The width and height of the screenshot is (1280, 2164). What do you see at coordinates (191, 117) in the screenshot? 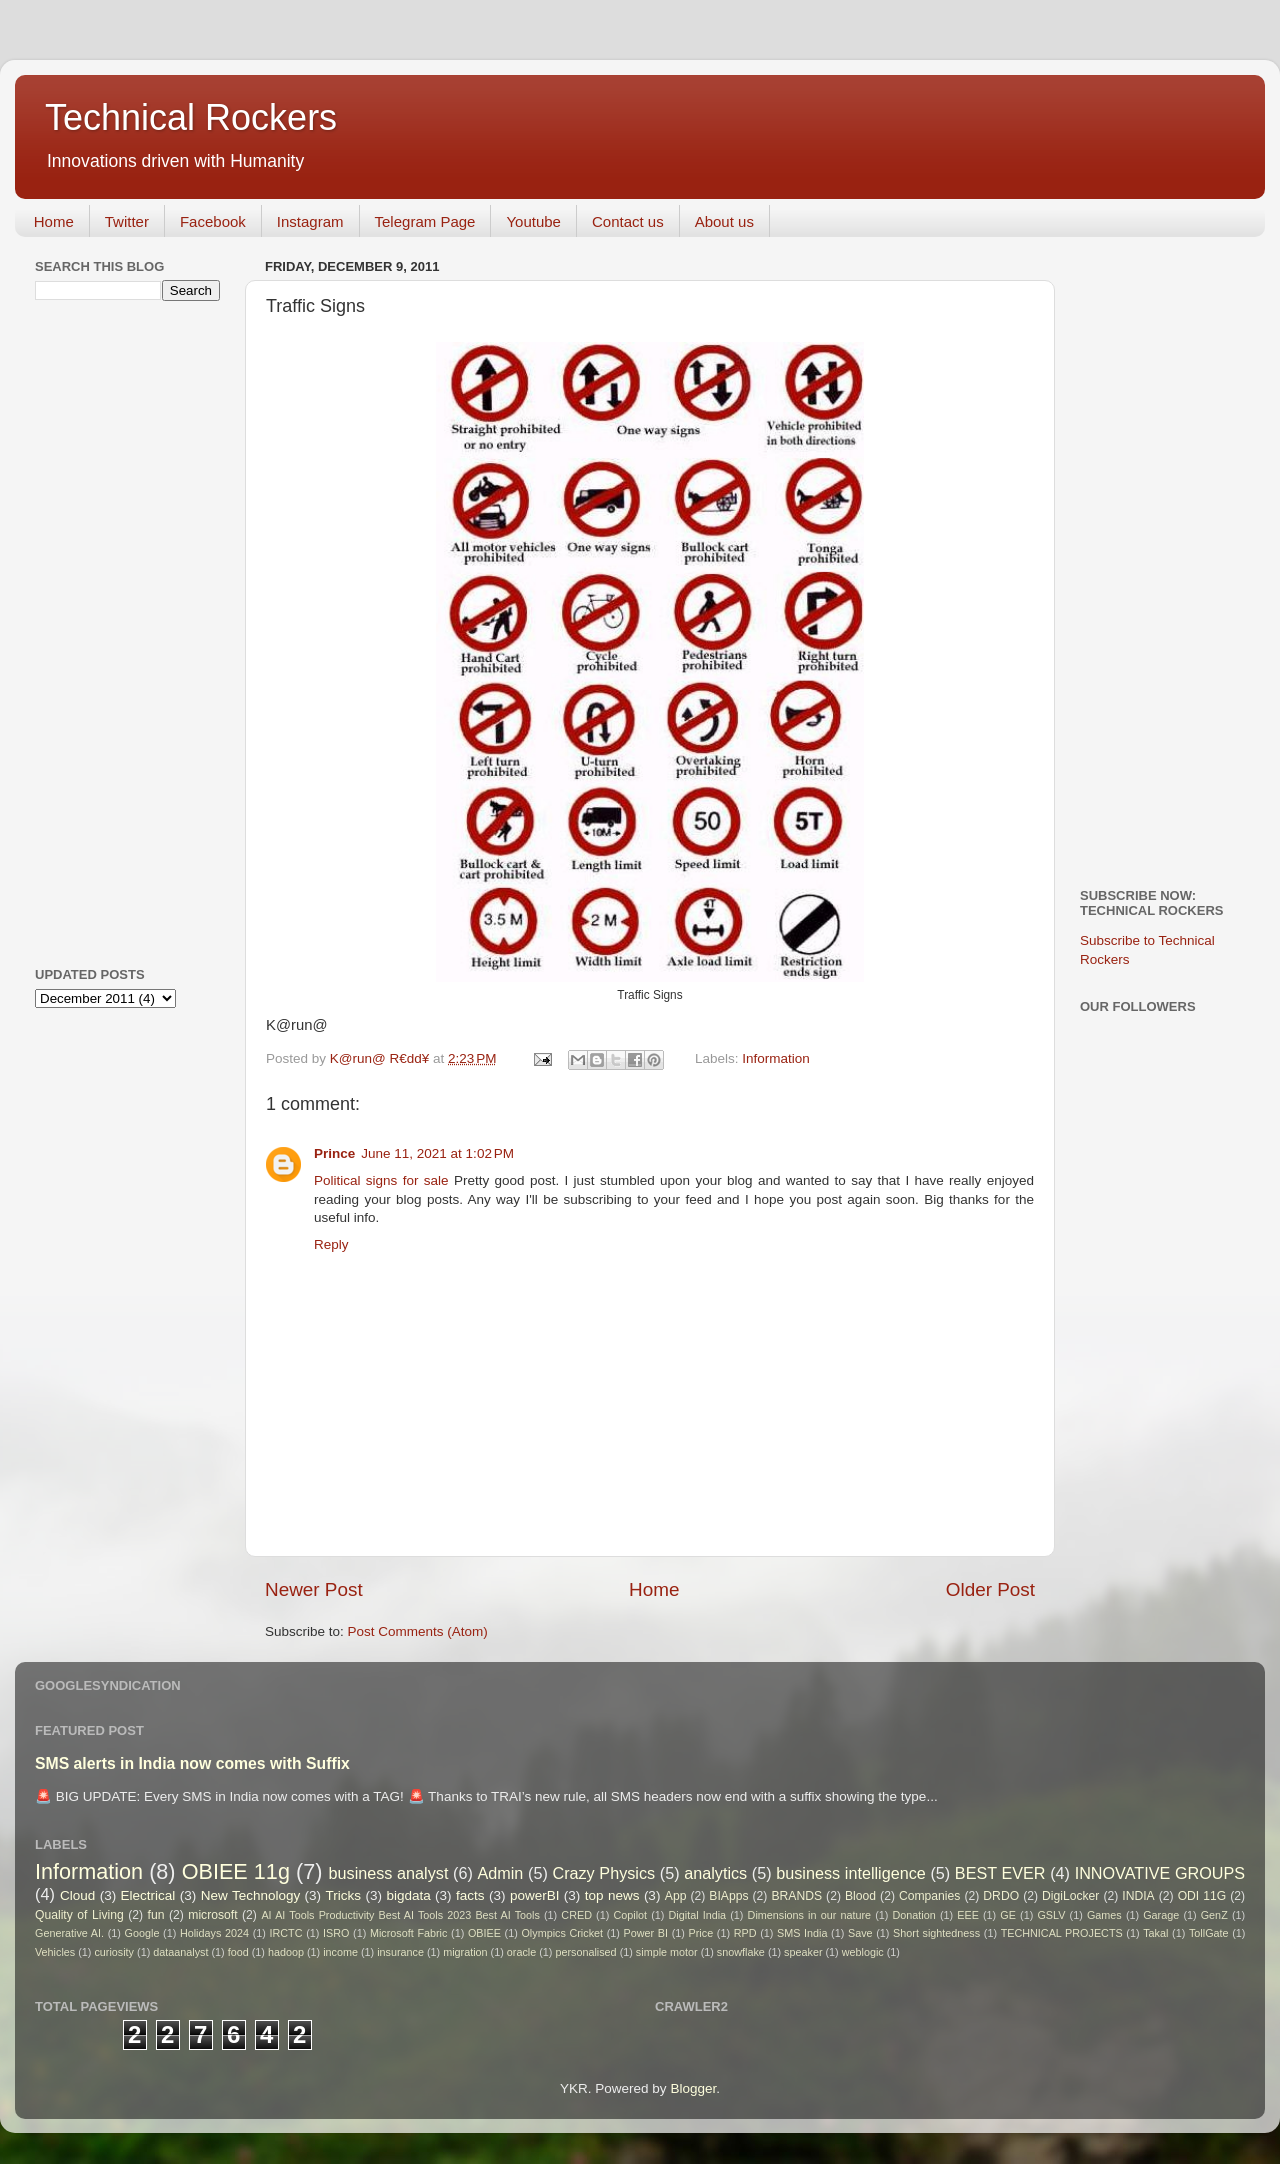
I see `Technical Rockers` at bounding box center [191, 117].